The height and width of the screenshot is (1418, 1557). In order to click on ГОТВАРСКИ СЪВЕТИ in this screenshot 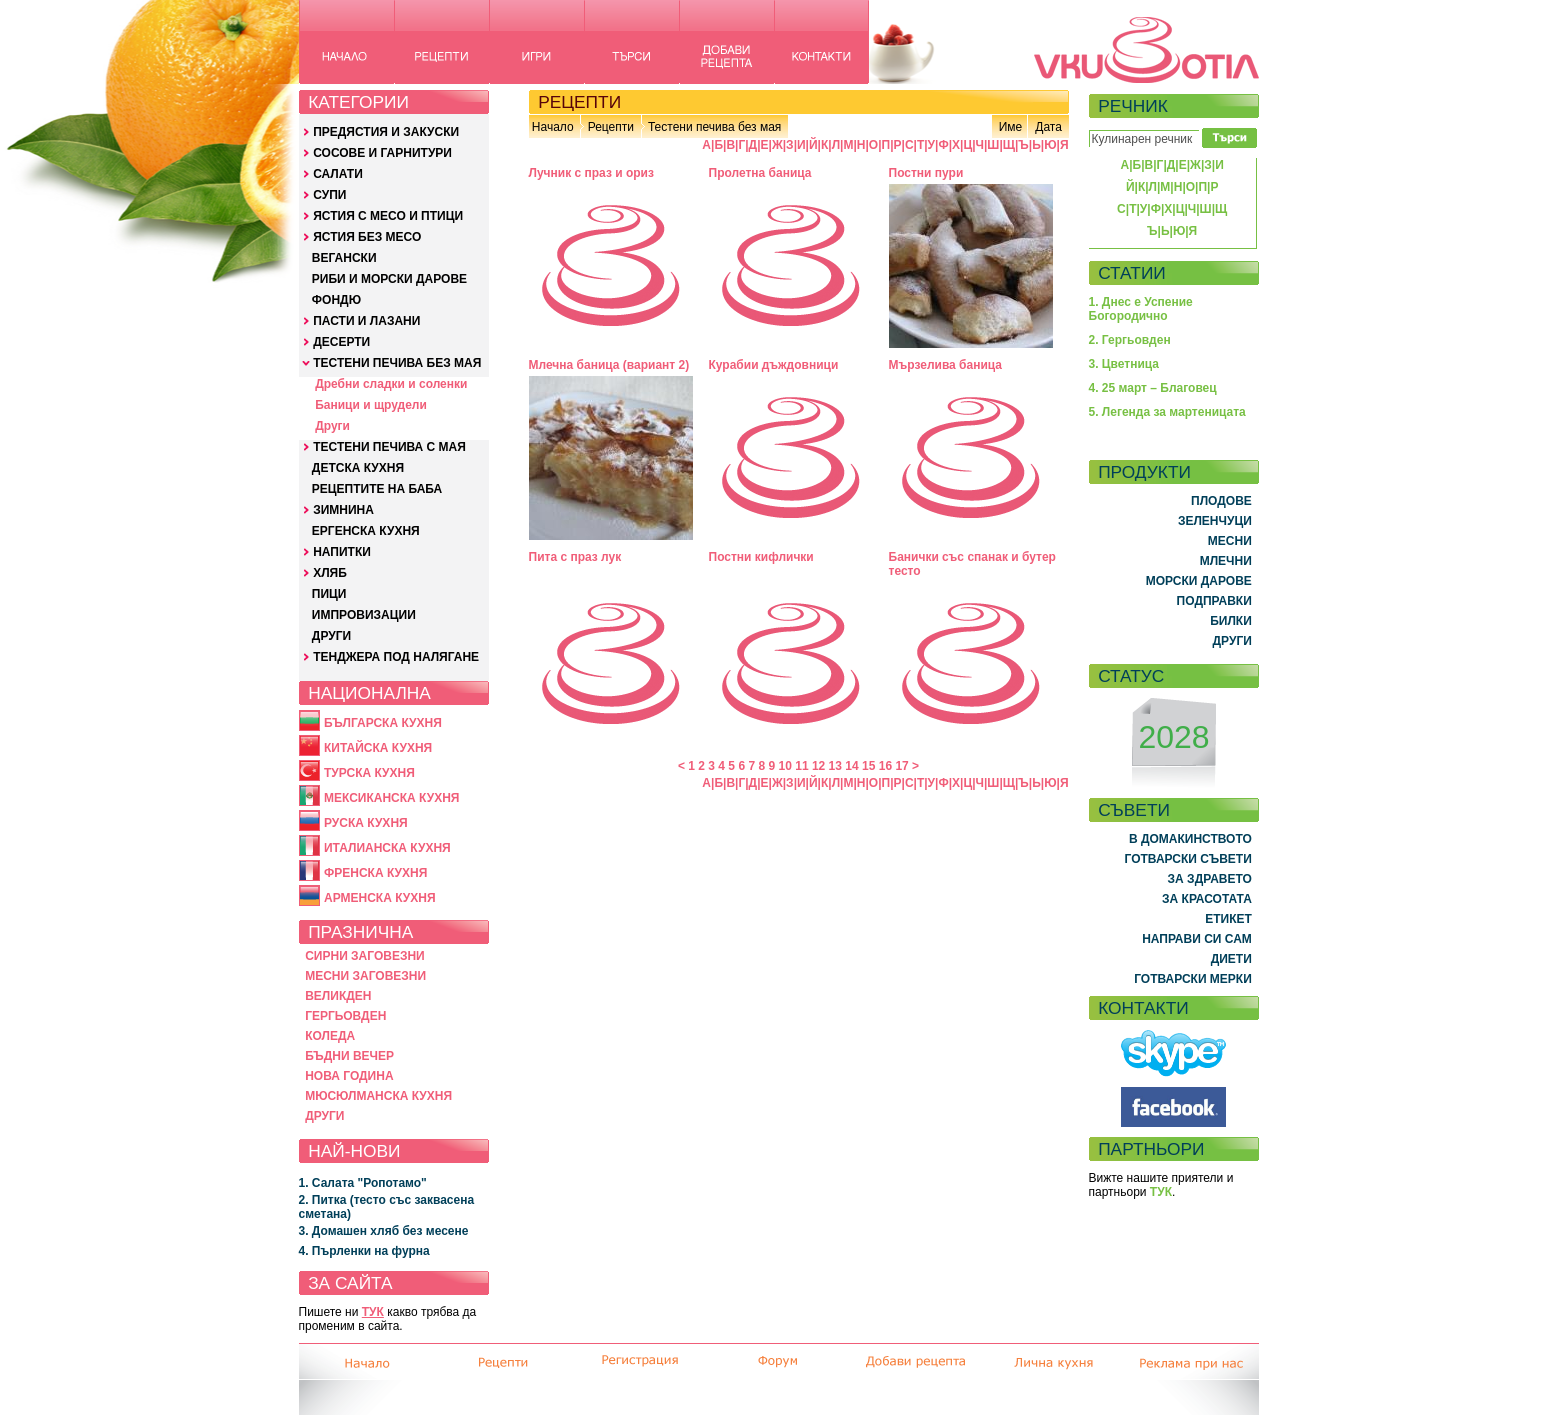, I will do `click(1188, 859)`.